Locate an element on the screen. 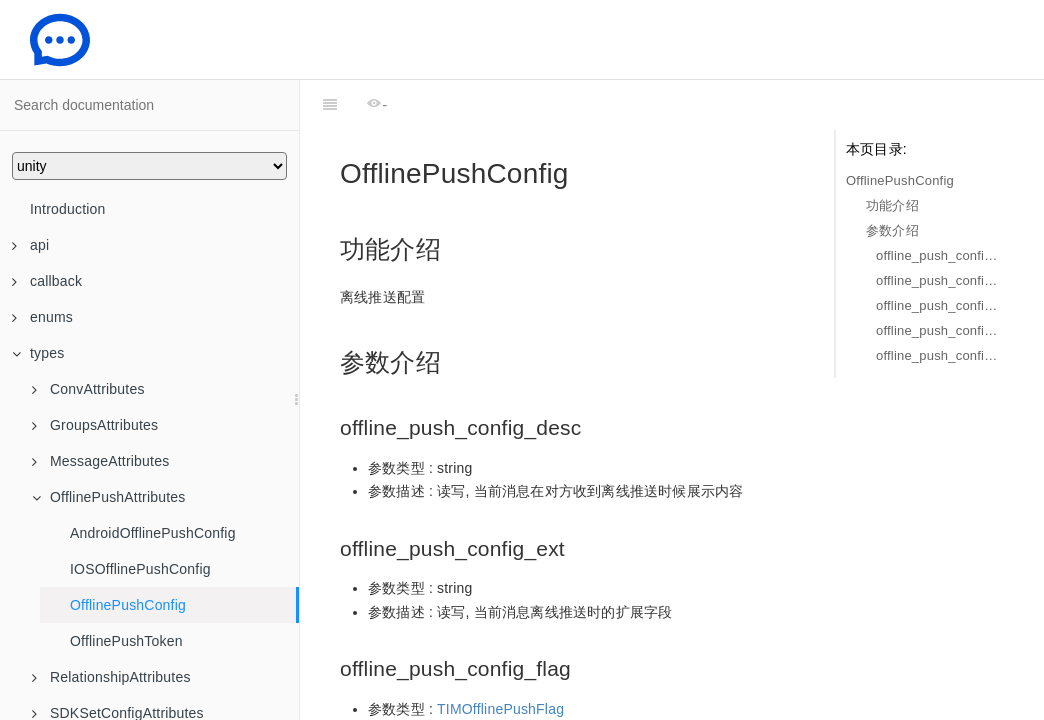 Image resolution: width=1044 pixels, height=720 pixels. OfflinePushAttributes is located at coordinates (108, 497).